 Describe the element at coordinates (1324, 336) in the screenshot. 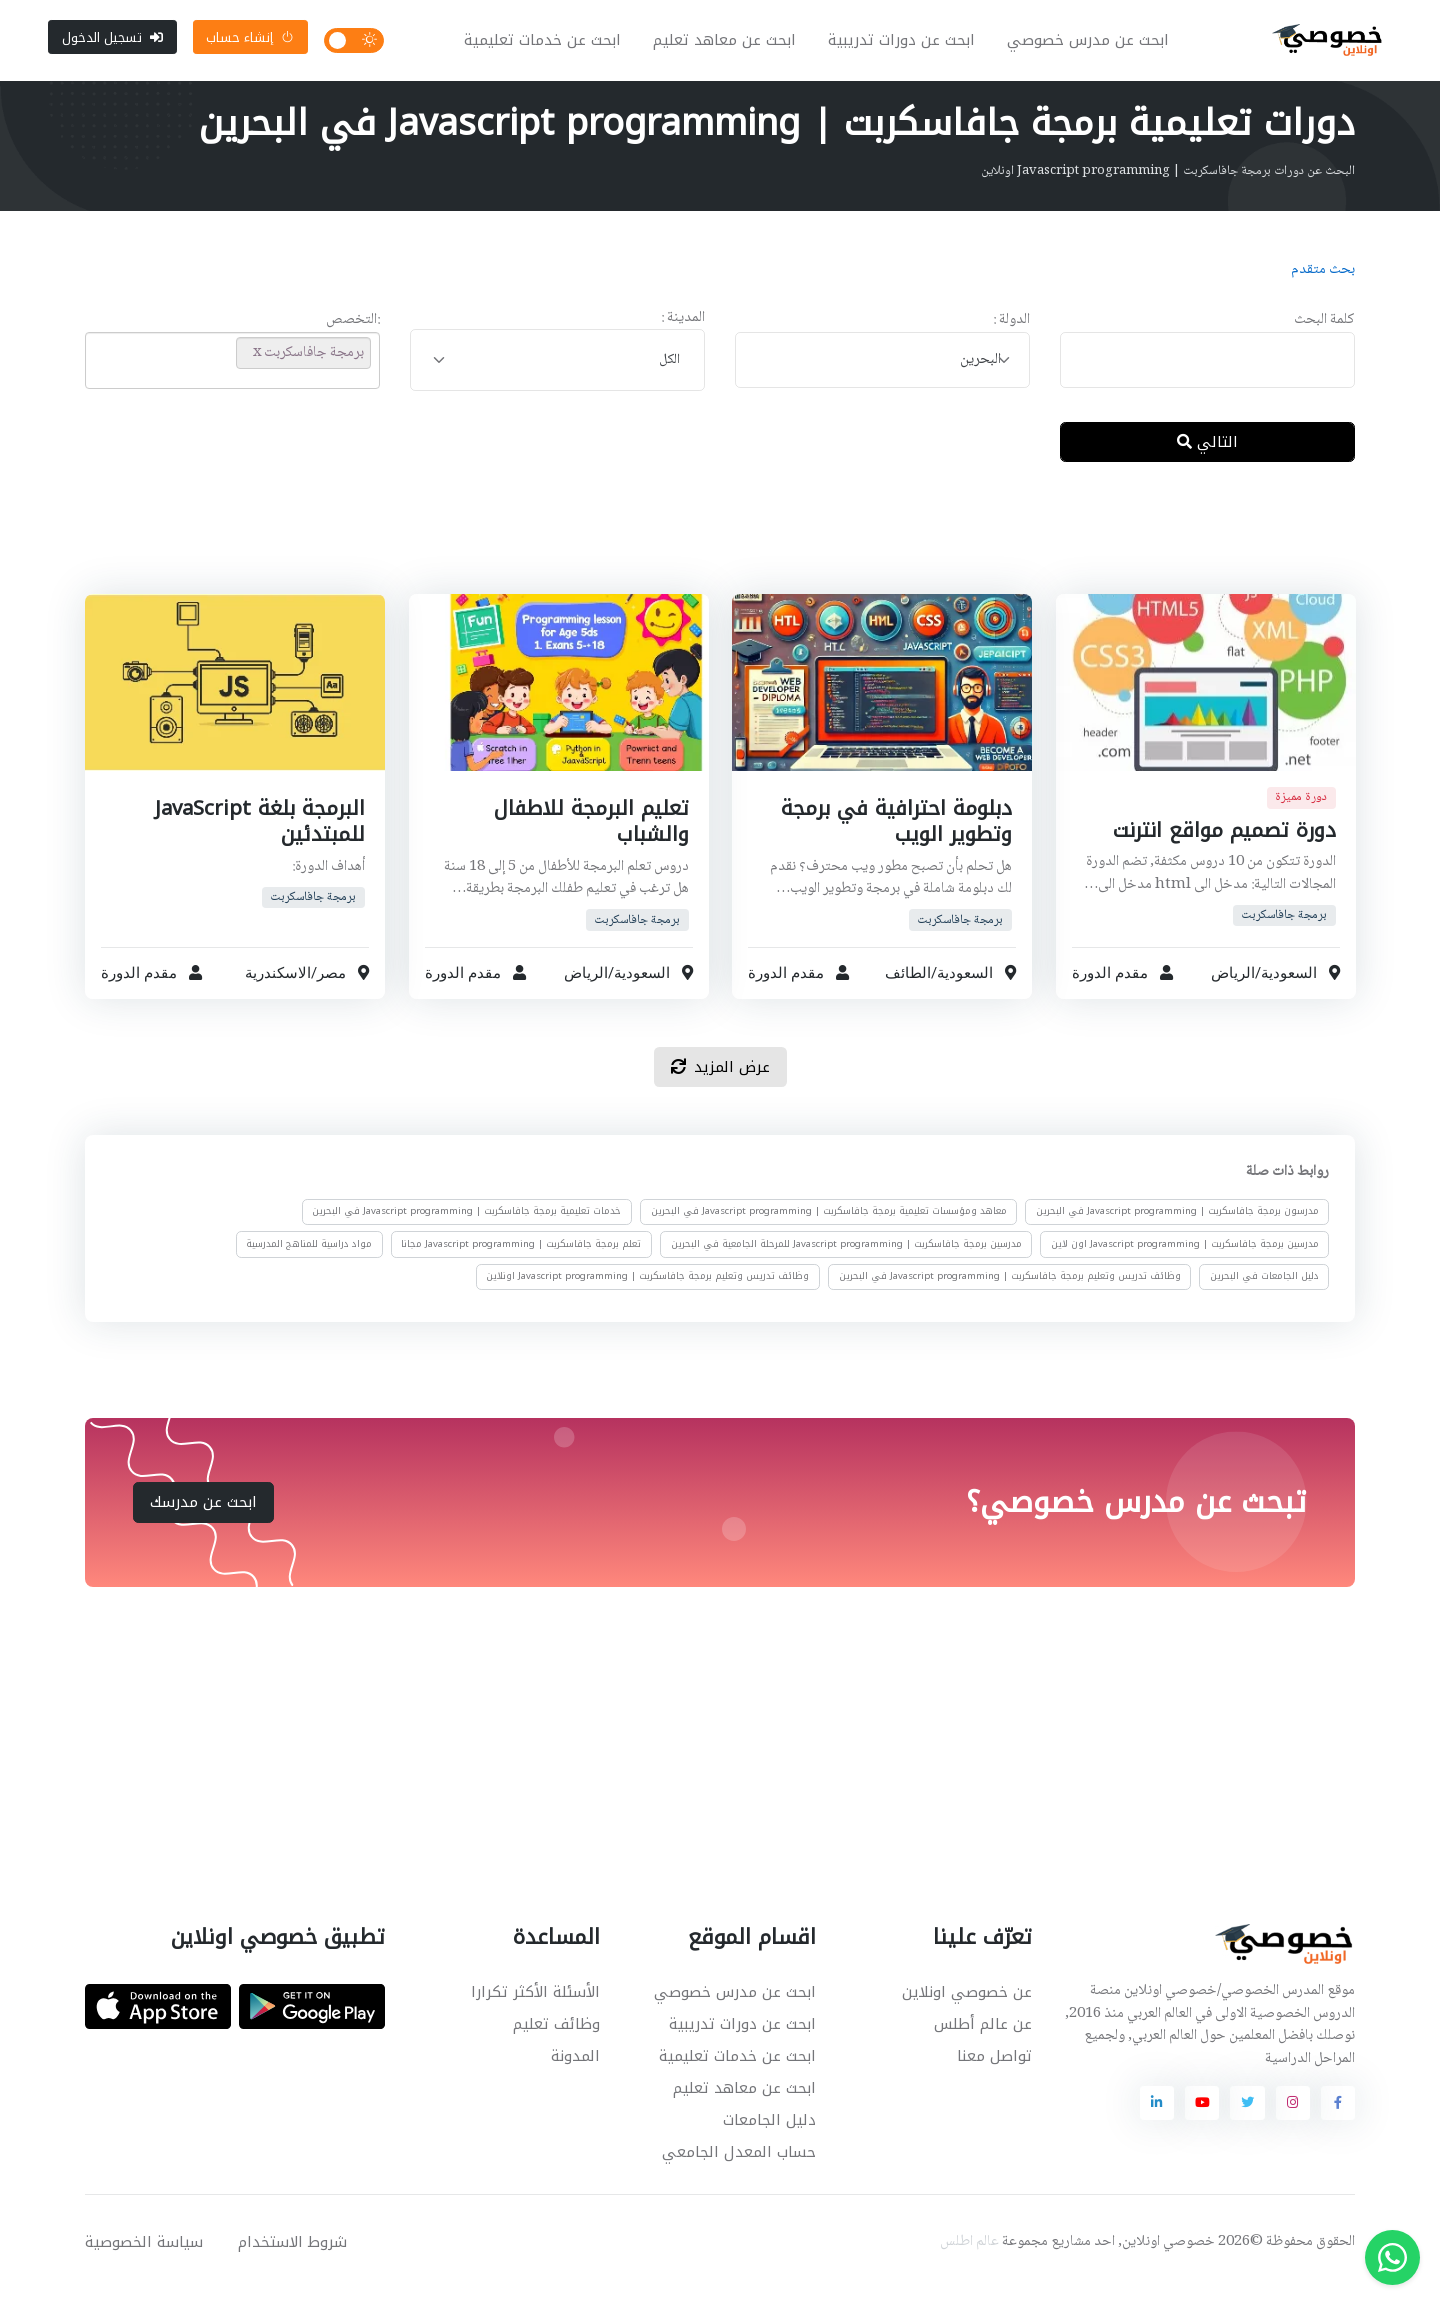

I see `كلمة البحث` at that location.